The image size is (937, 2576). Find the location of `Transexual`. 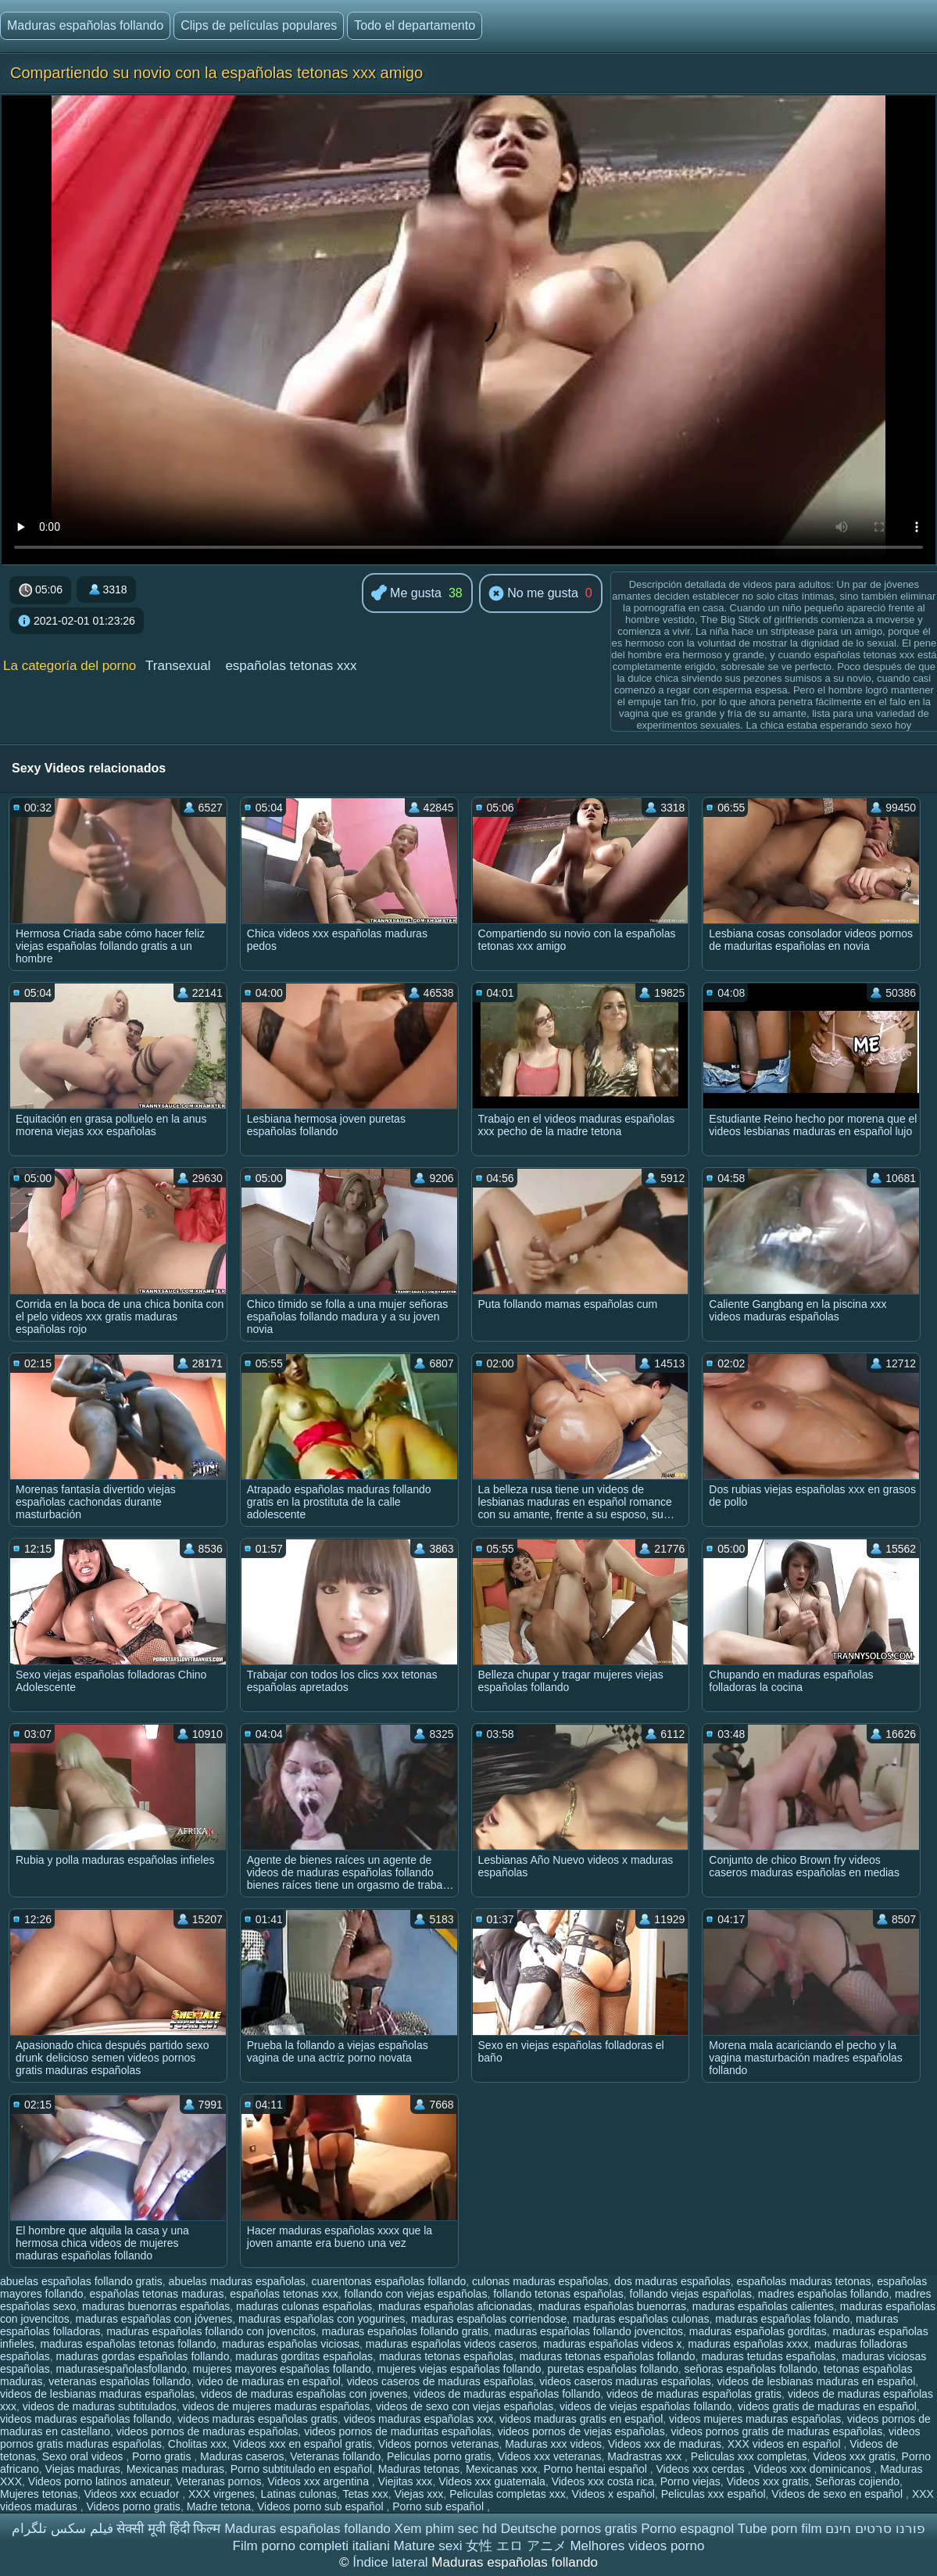

Transexual is located at coordinates (177, 665).